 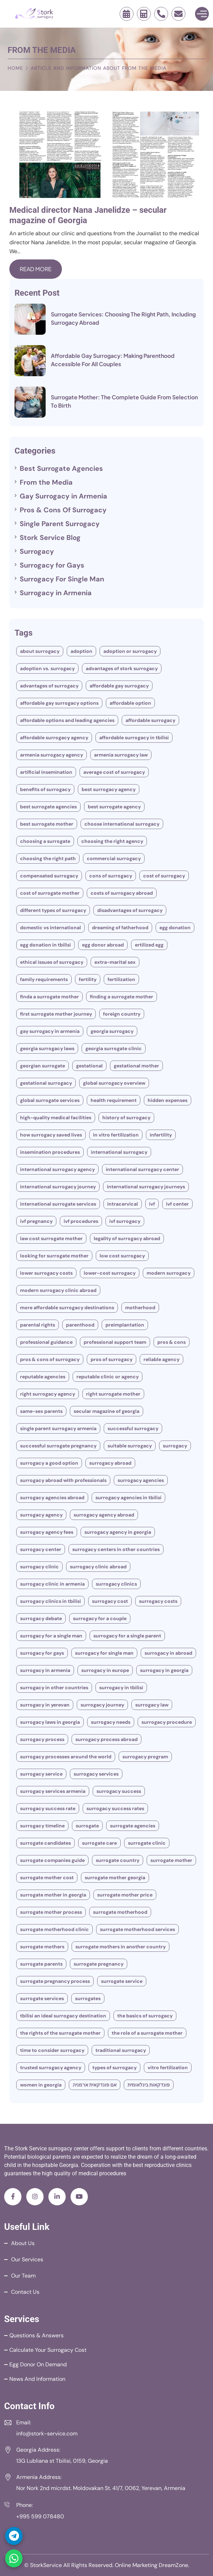 What do you see at coordinates (114, 772) in the screenshot?
I see `Average Cost of Surrogacy` at bounding box center [114, 772].